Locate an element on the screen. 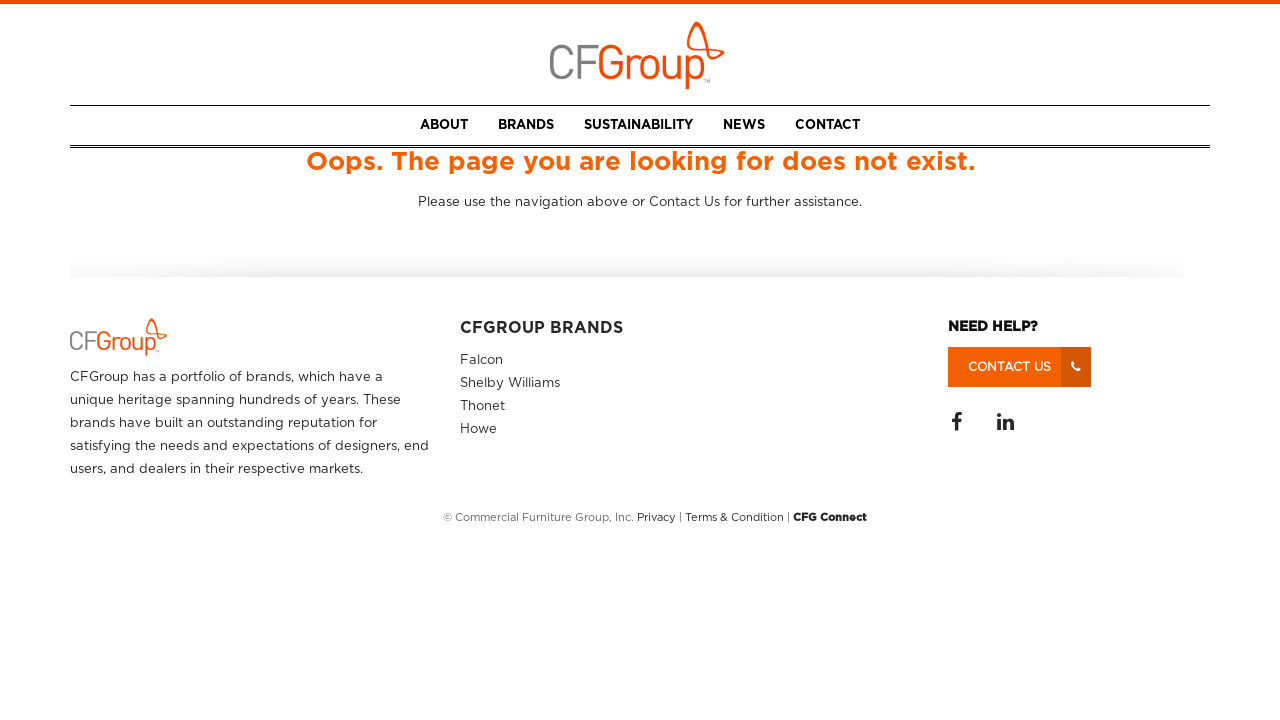  Privacy is located at coordinates (656, 517).